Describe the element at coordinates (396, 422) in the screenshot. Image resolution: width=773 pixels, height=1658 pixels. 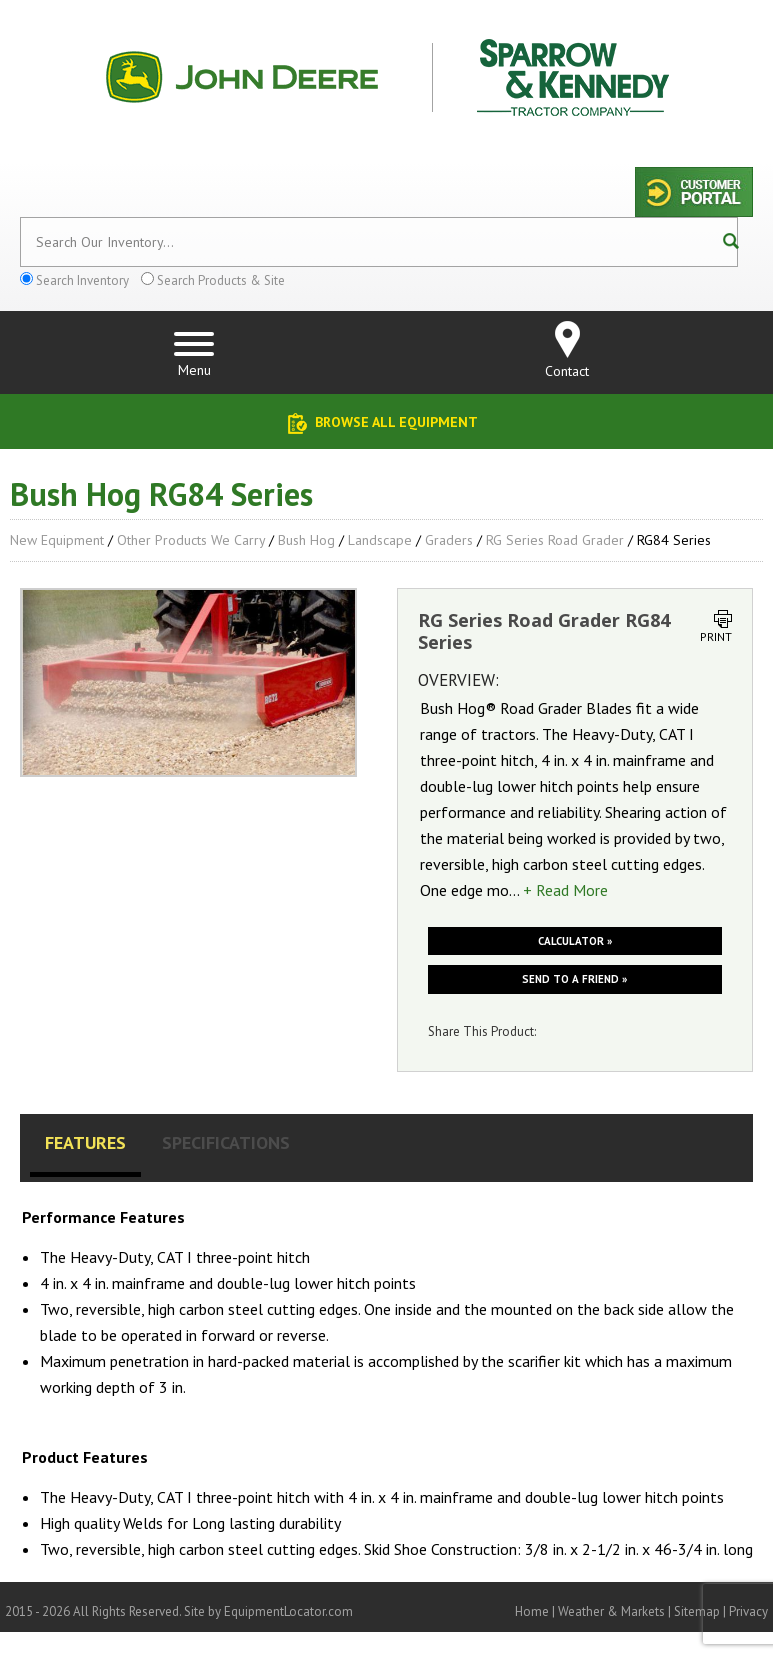
I see `Browse All Equipment` at that location.